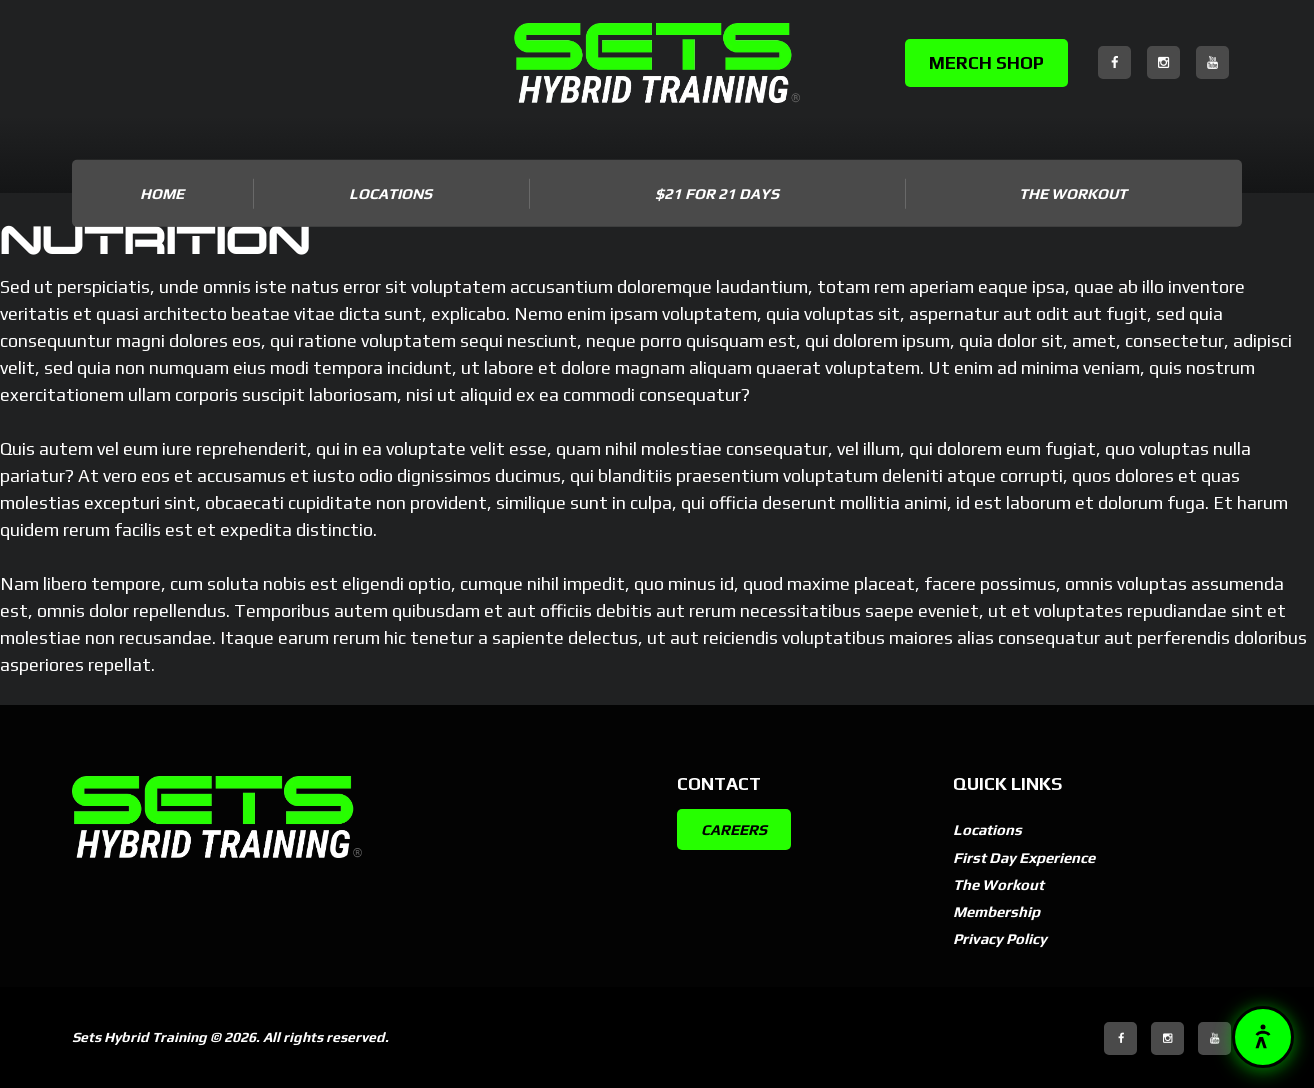 The height and width of the screenshot is (1088, 1314). I want to click on Contact, so click(722, 782).